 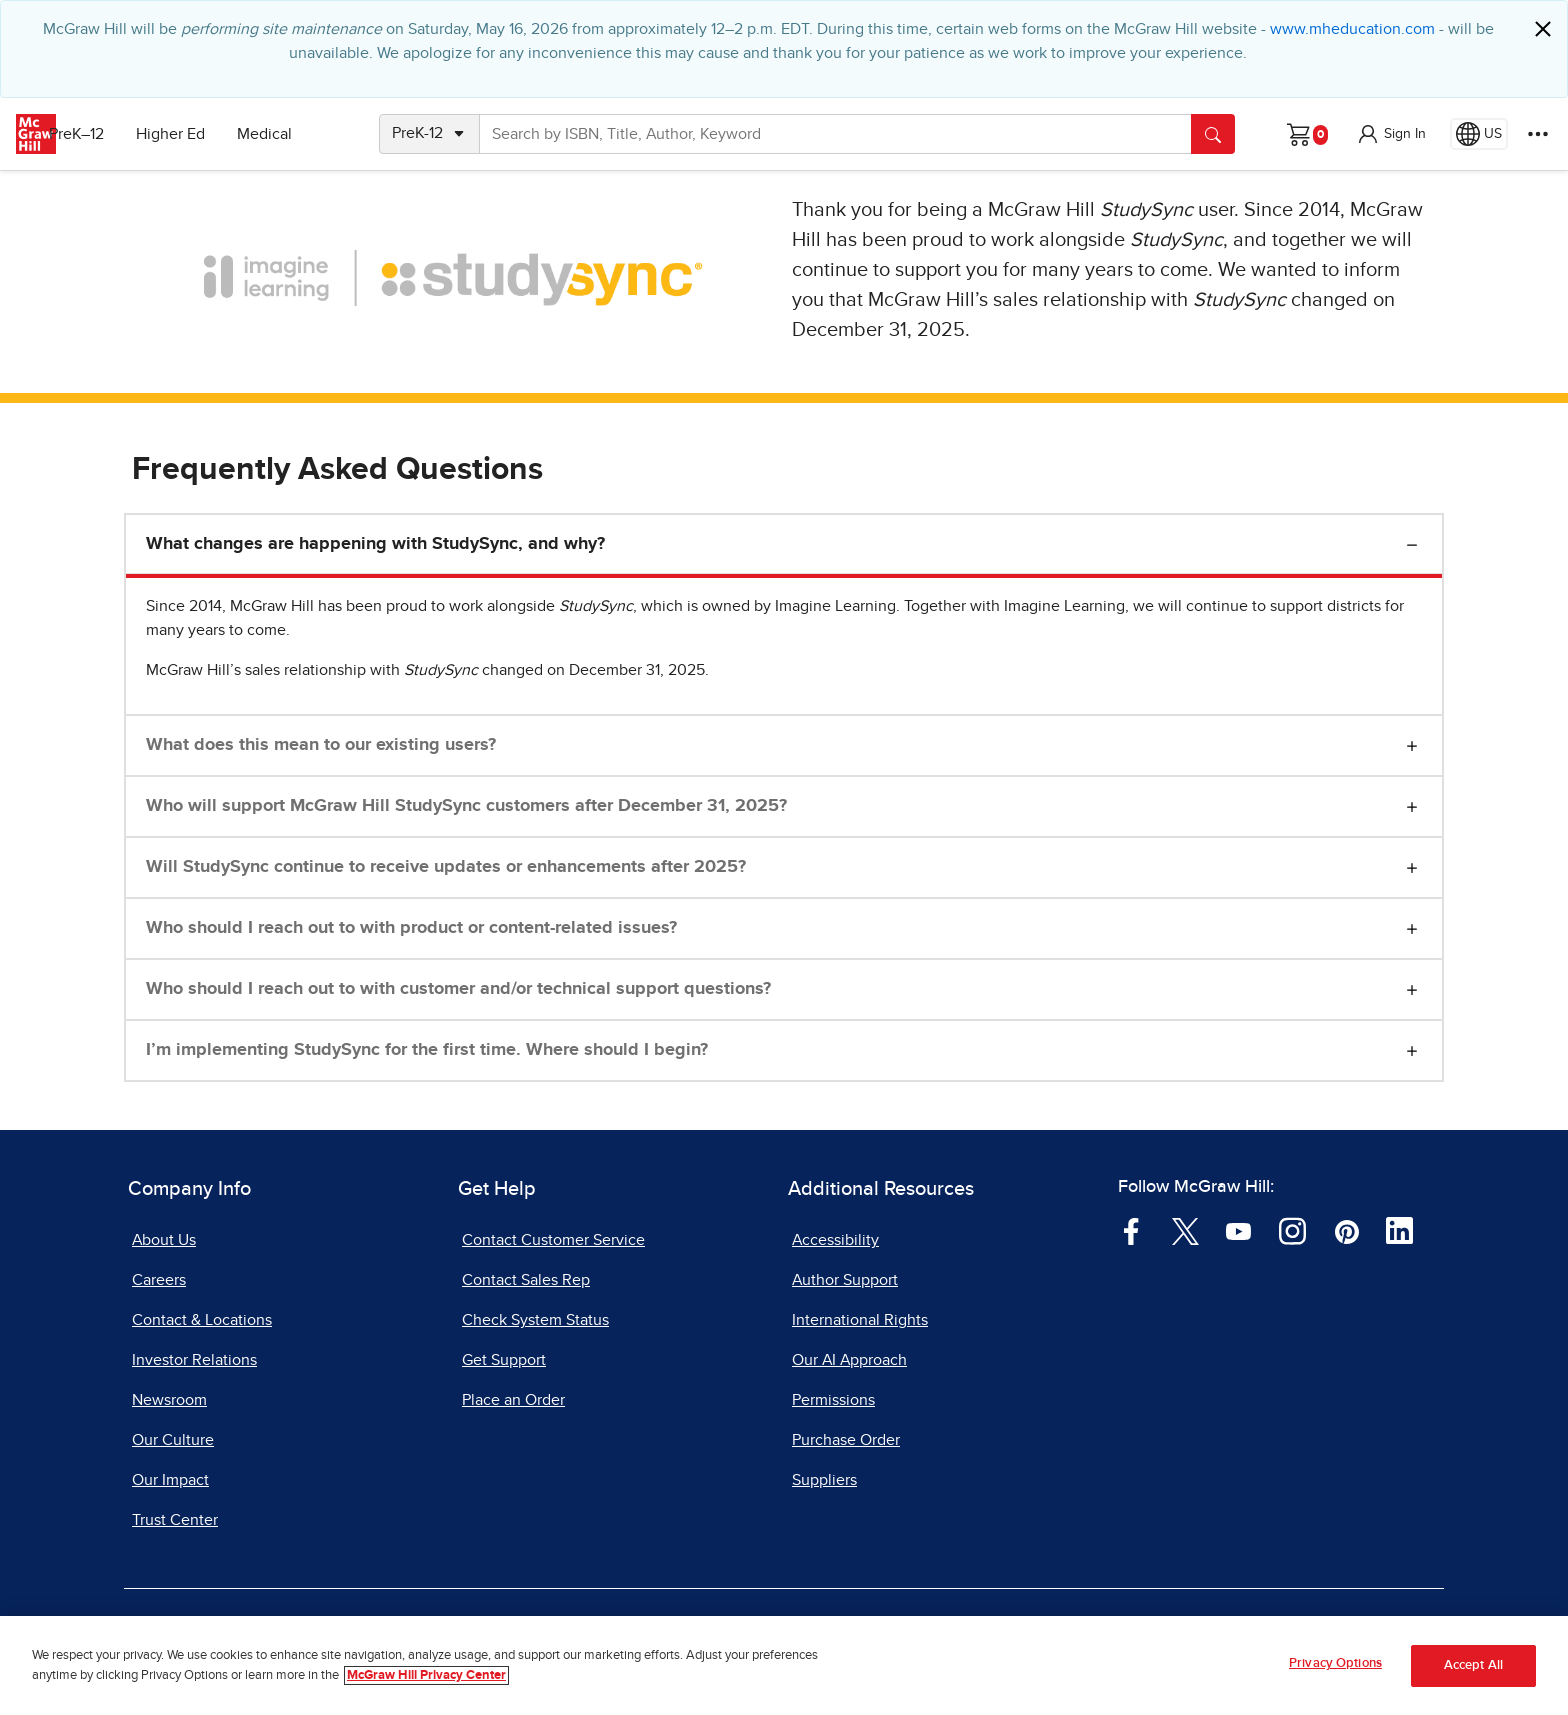 What do you see at coordinates (1399, 1230) in the screenshot?
I see `[Visit McGraw Hill LinkedIn page]` at bounding box center [1399, 1230].